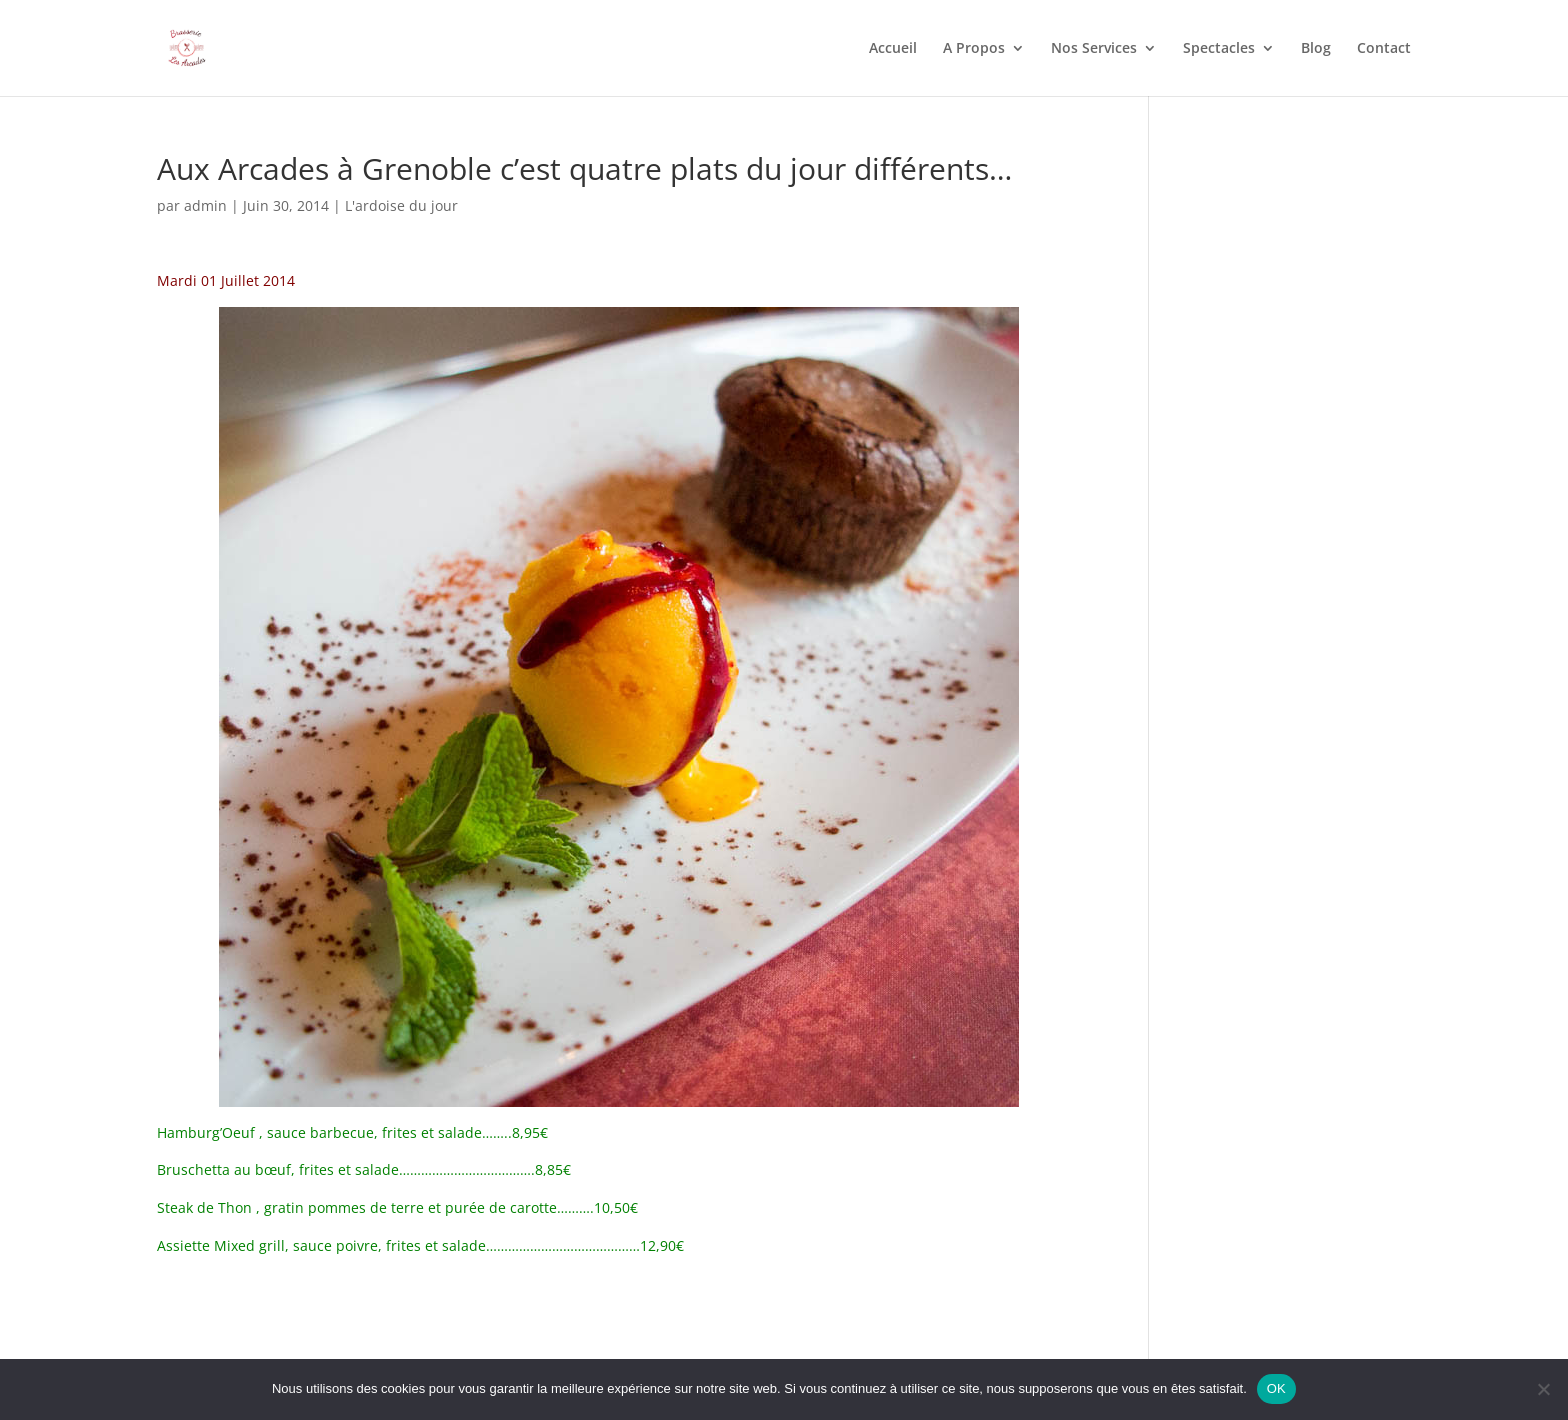  Describe the element at coordinates (205, 205) in the screenshot. I see `admin` at that location.